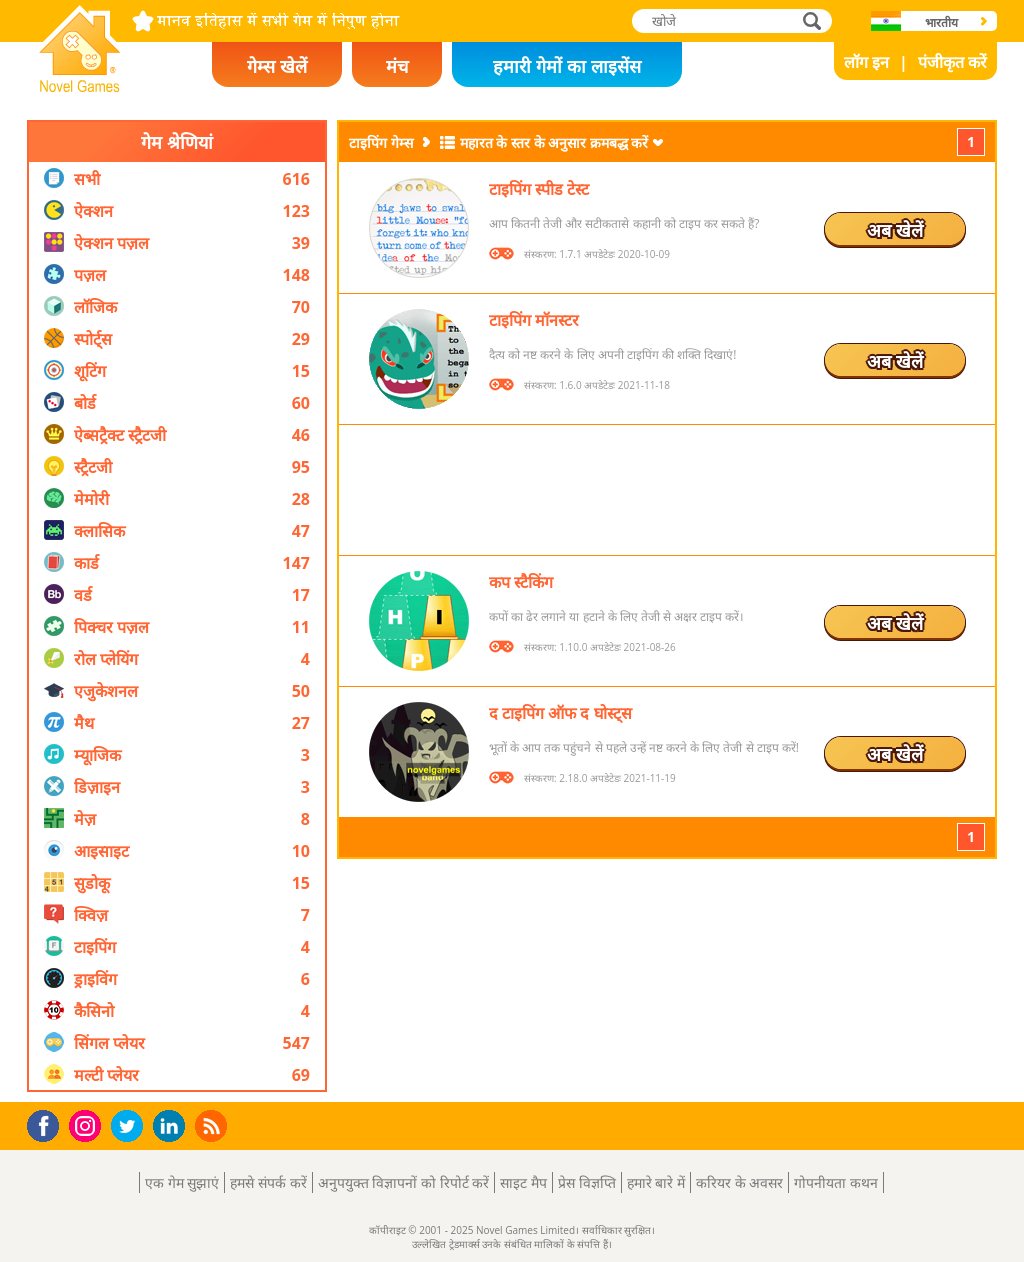 The image size is (1024, 1262). Describe the element at coordinates (836, 1182) in the screenshot. I see `गोपनीयता कथन` at that location.